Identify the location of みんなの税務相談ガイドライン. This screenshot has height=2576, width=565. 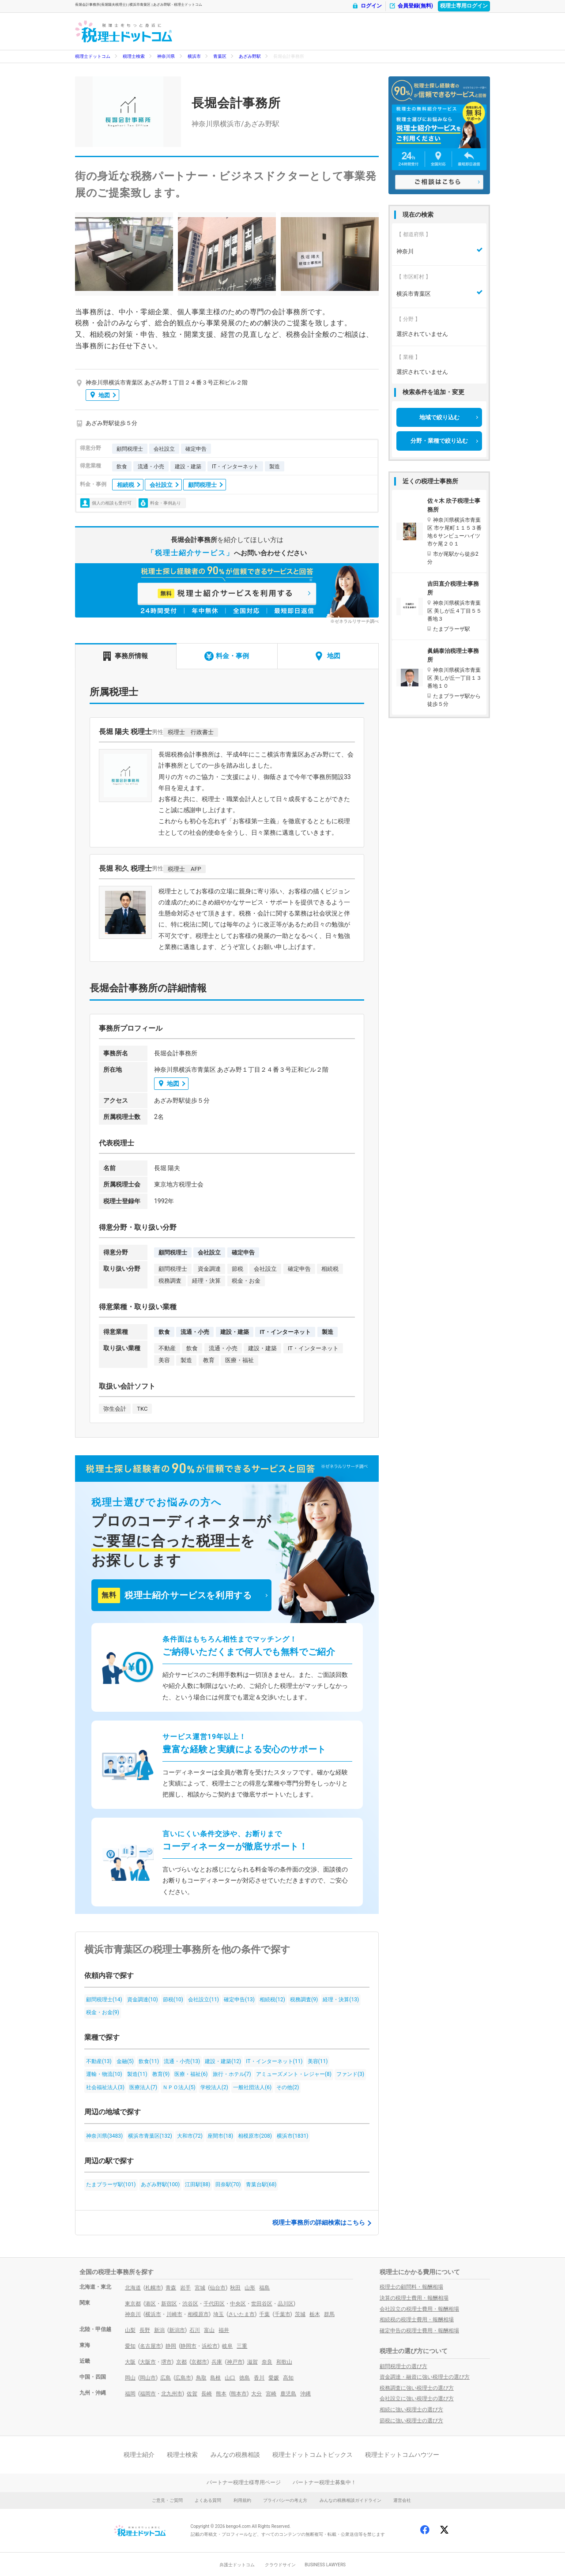
(350, 2500).